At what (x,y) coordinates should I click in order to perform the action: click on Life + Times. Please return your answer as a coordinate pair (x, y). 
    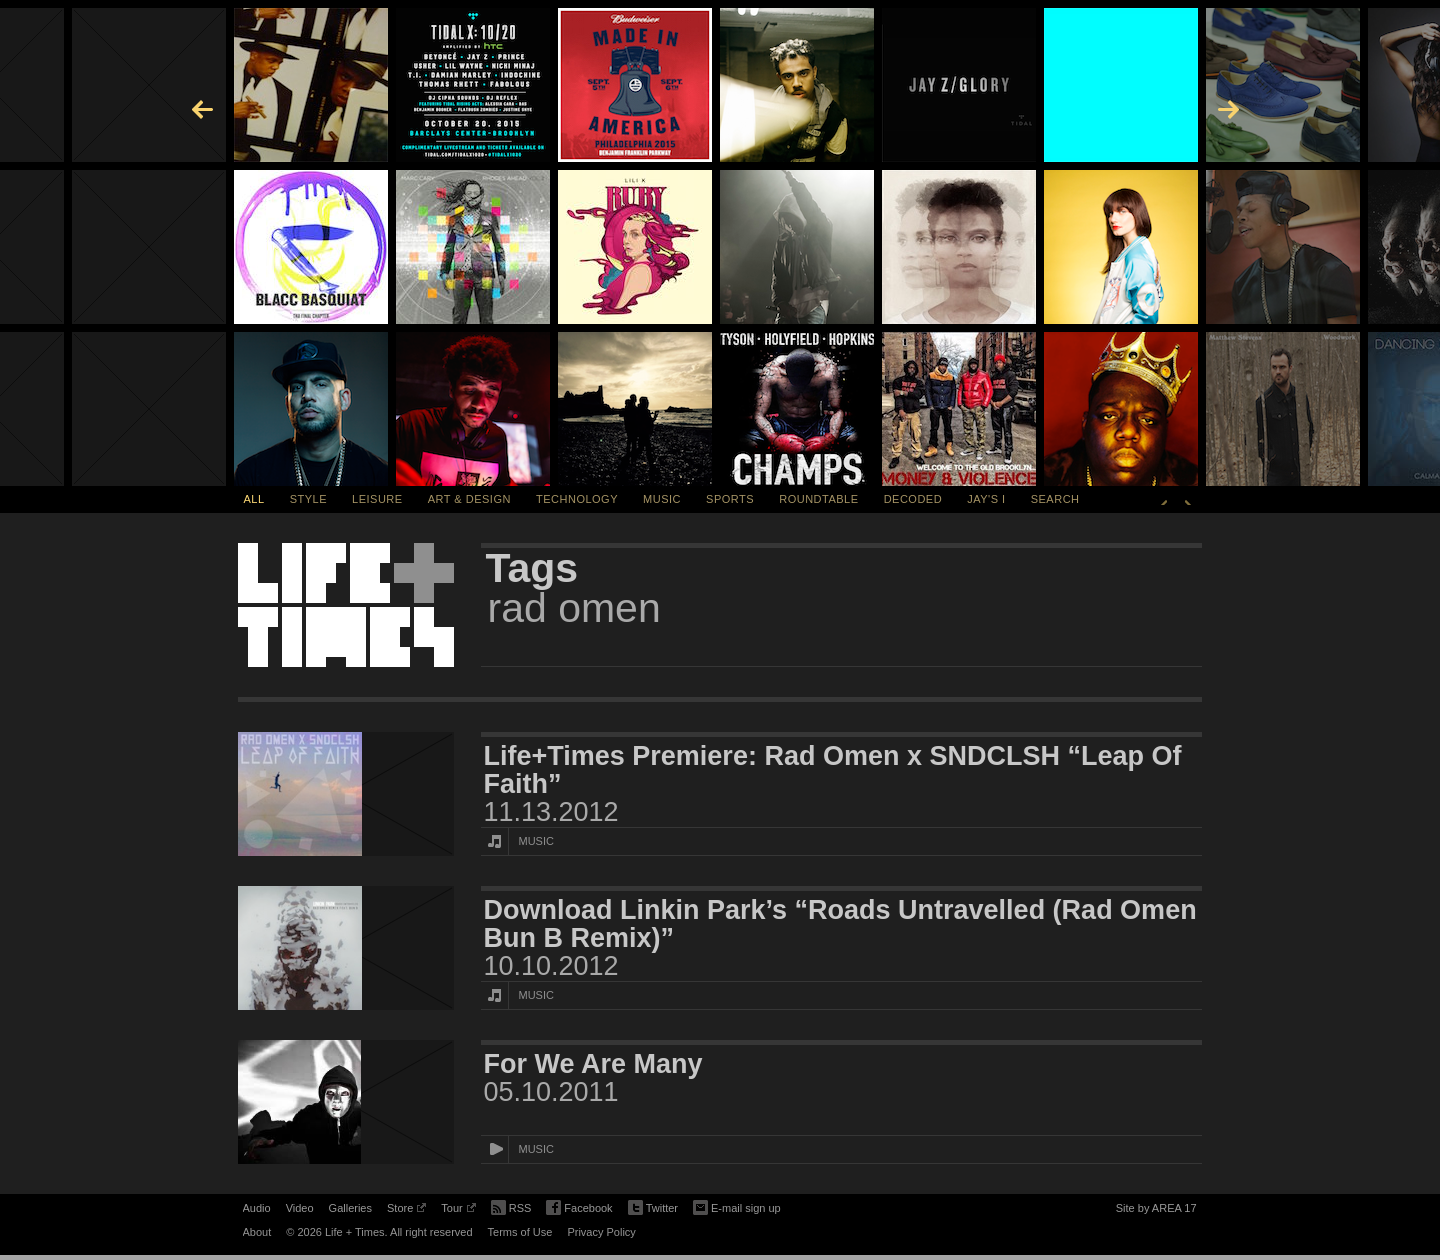
    Looking at the image, I should click on (346, 605).